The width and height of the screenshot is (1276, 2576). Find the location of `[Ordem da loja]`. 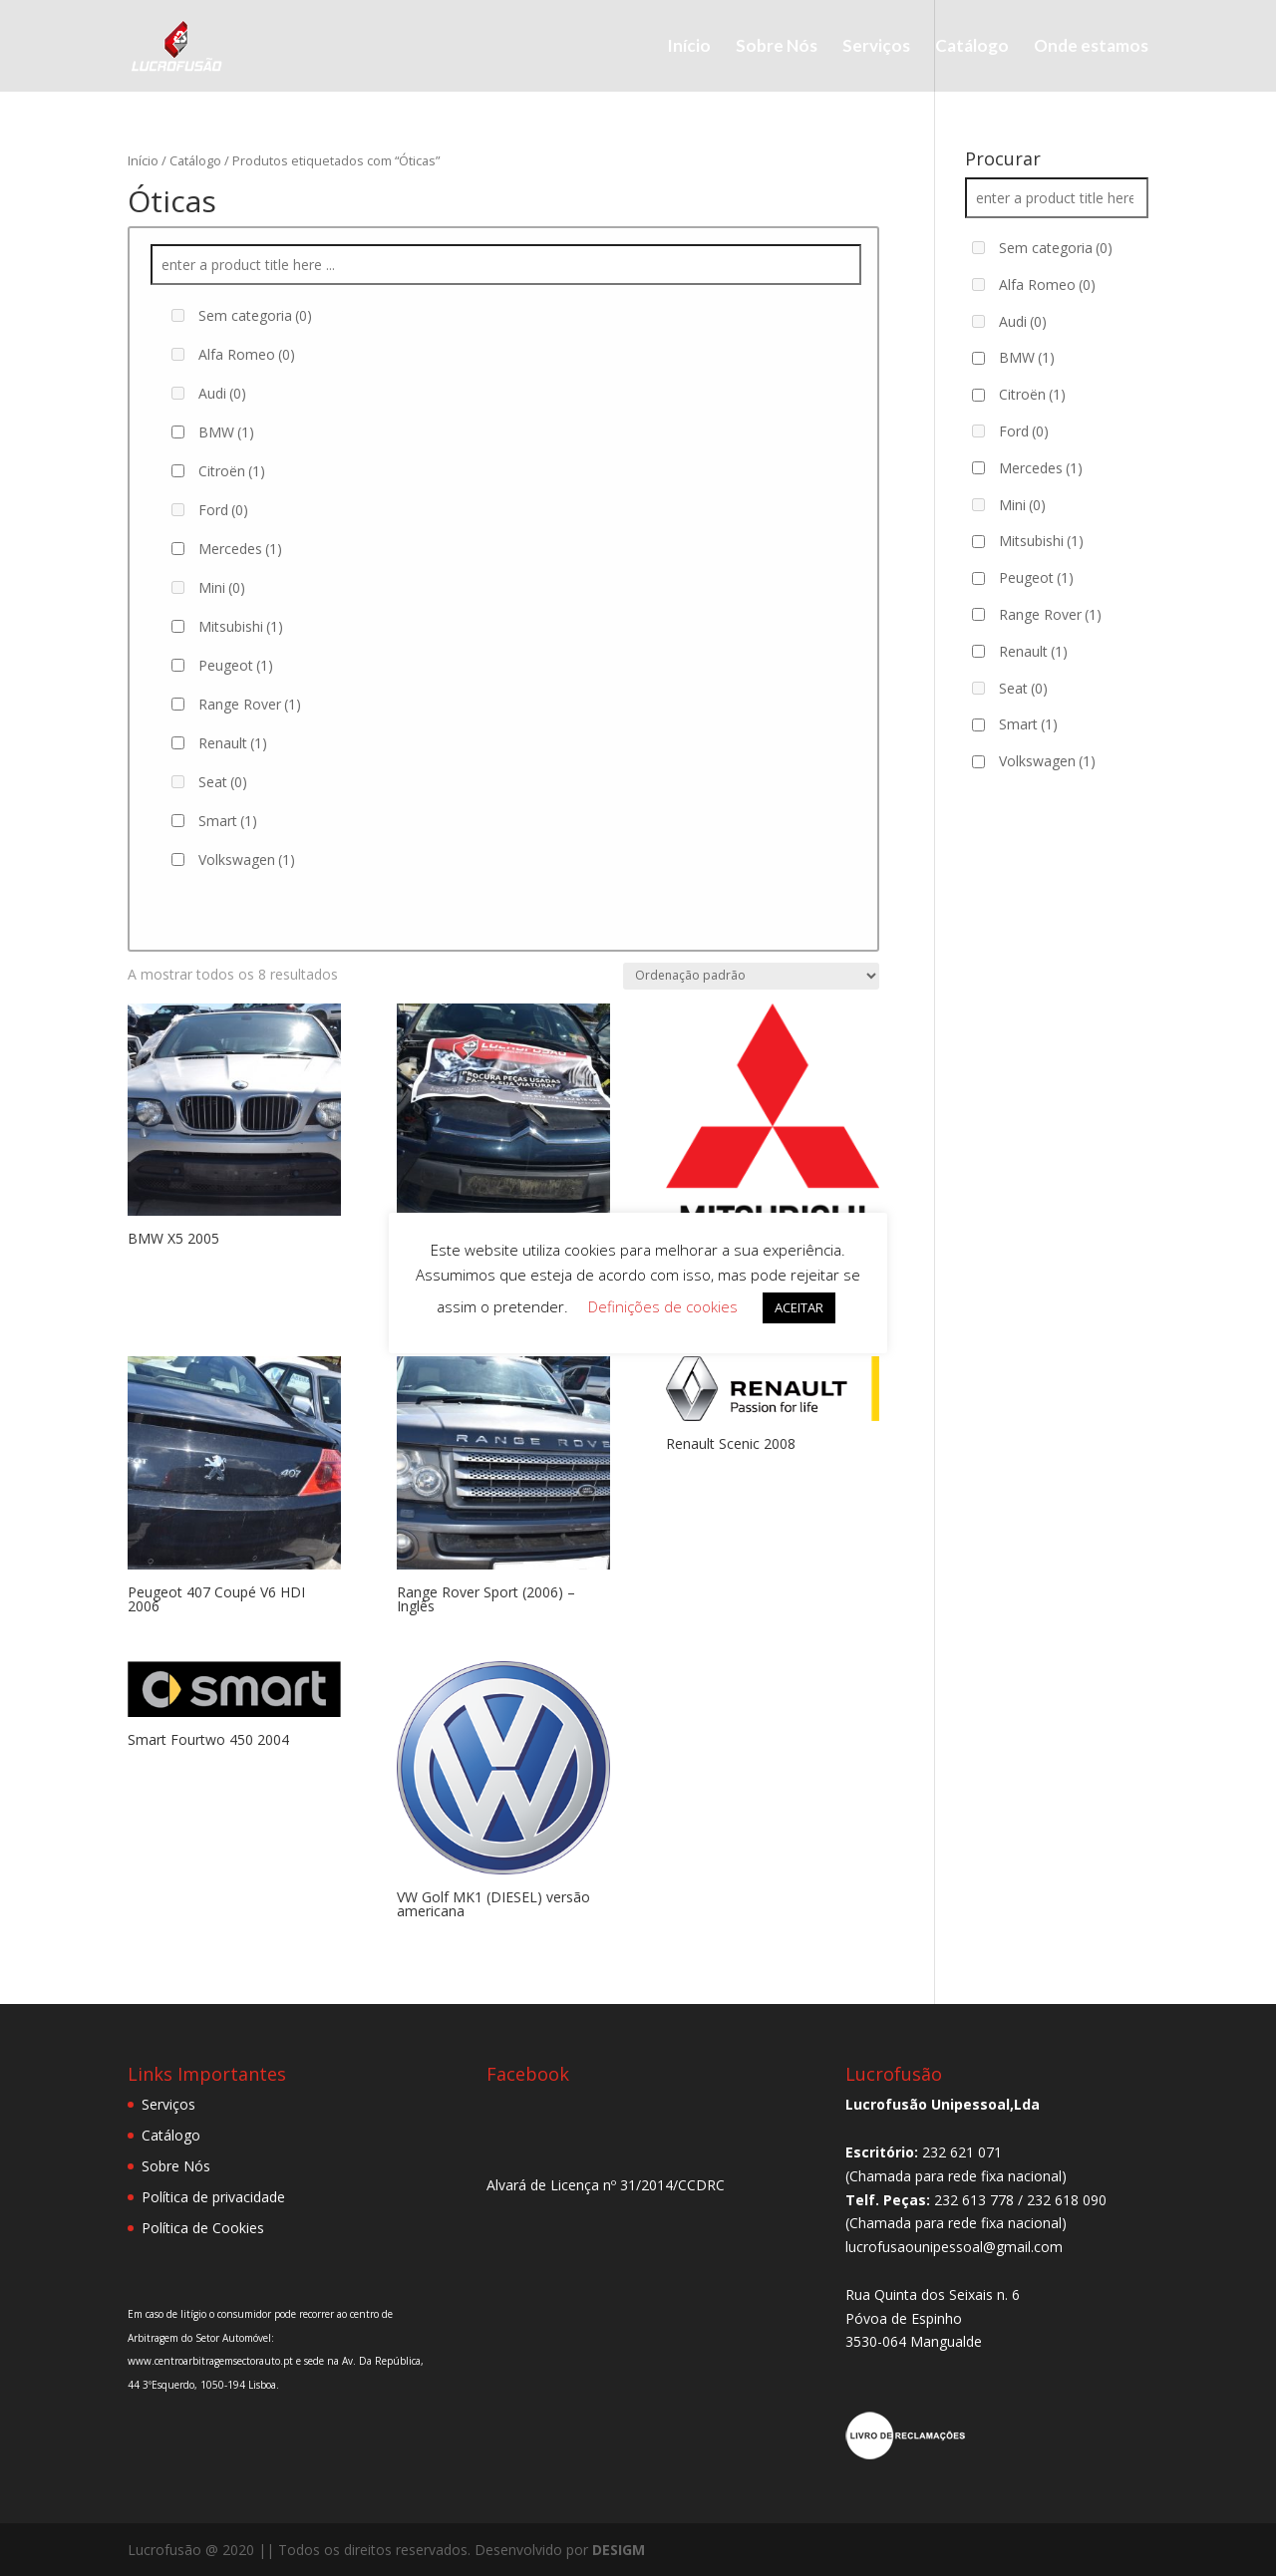

[Ordem da loja] is located at coordinates (751, 976).